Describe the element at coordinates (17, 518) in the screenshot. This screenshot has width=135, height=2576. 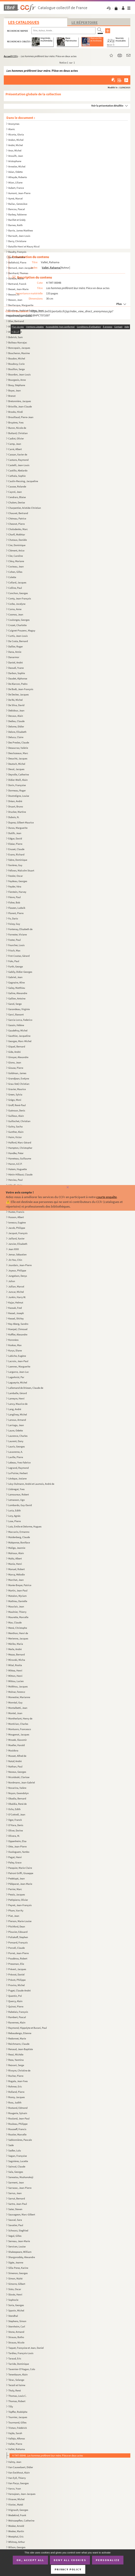
I see `Chéreau, Patrice` at that location.